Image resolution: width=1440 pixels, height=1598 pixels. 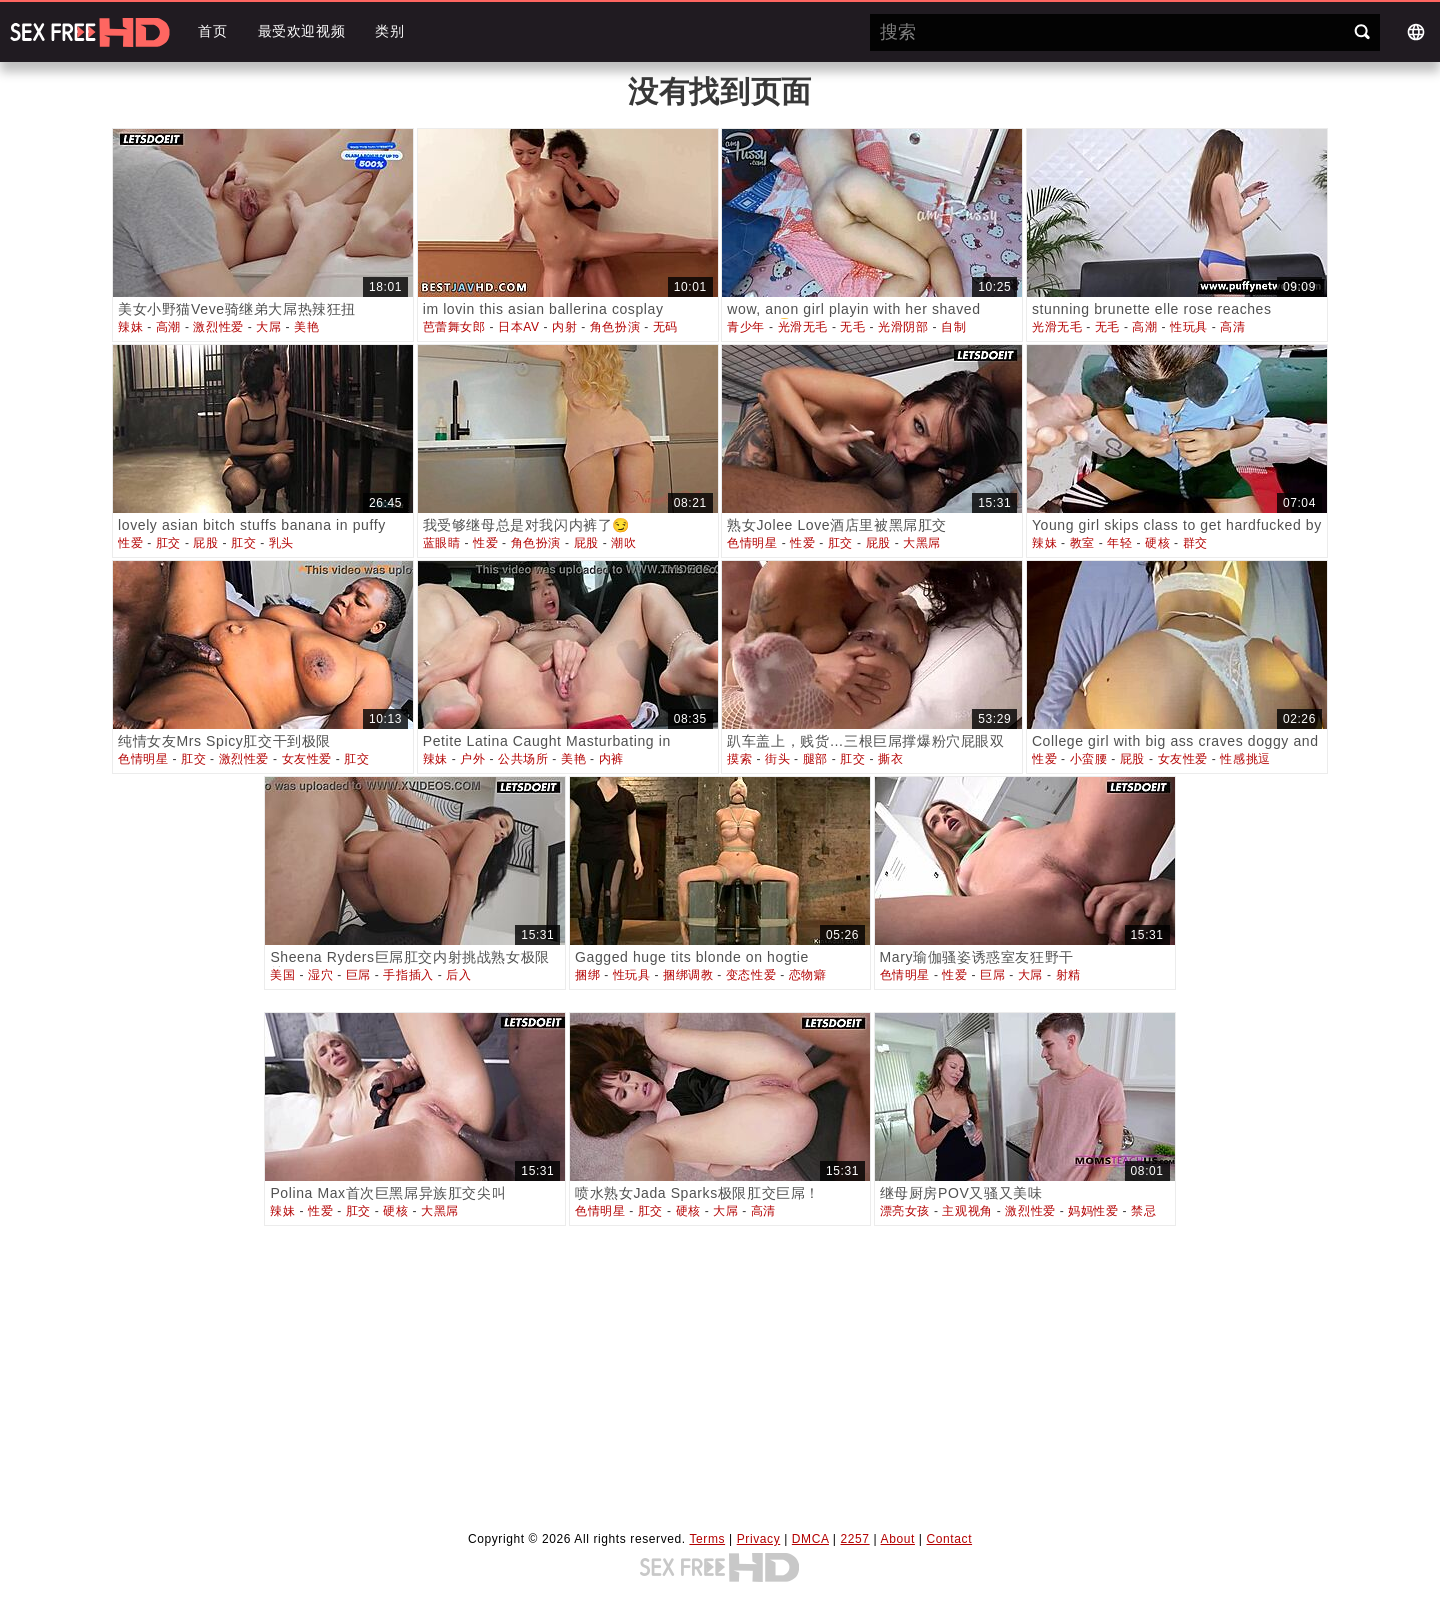 I want to click on 芭蕾舞女郎, so click(x=454, y=327).